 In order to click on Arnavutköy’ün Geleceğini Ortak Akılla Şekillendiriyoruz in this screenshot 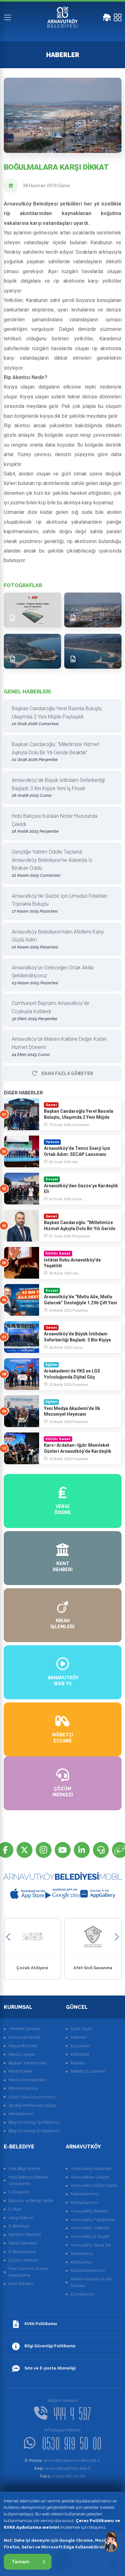, I will do `click(60, 975)`.